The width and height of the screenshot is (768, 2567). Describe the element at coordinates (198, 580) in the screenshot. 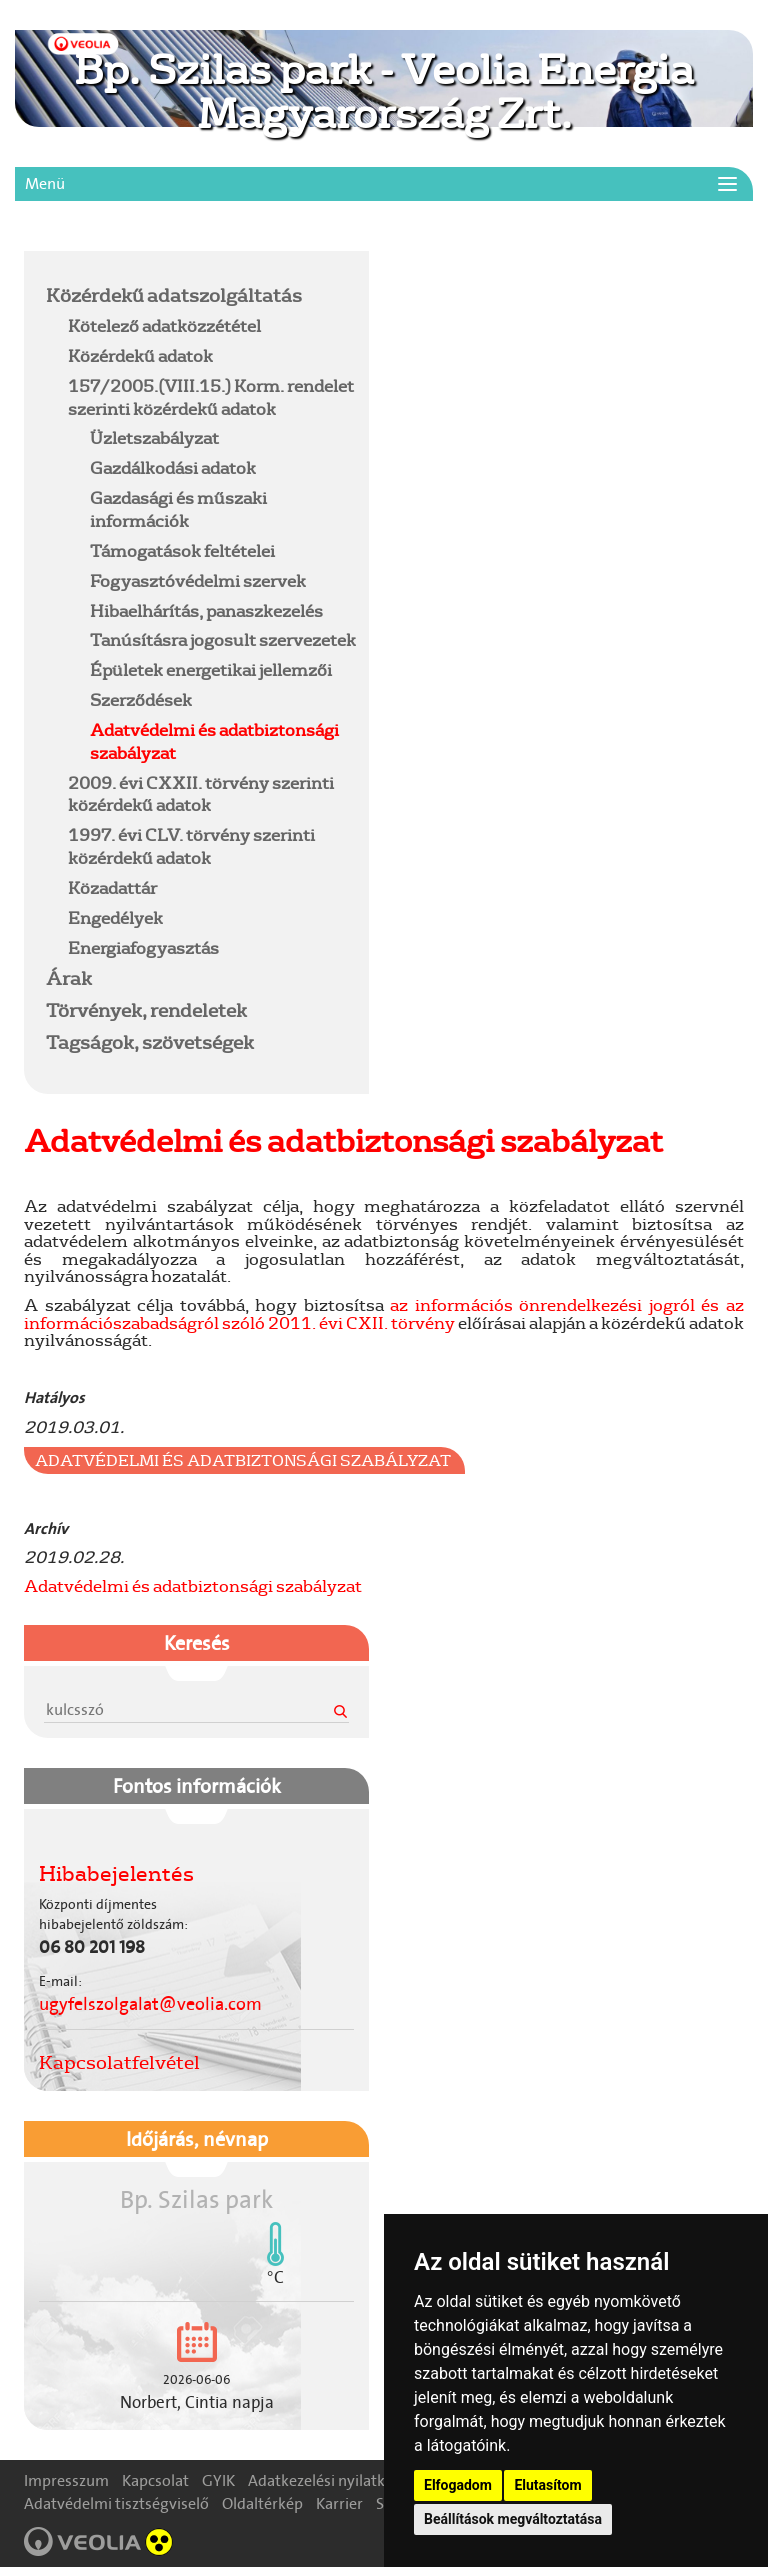

I see `Fogyasztóvédelmi szervek` at that location.